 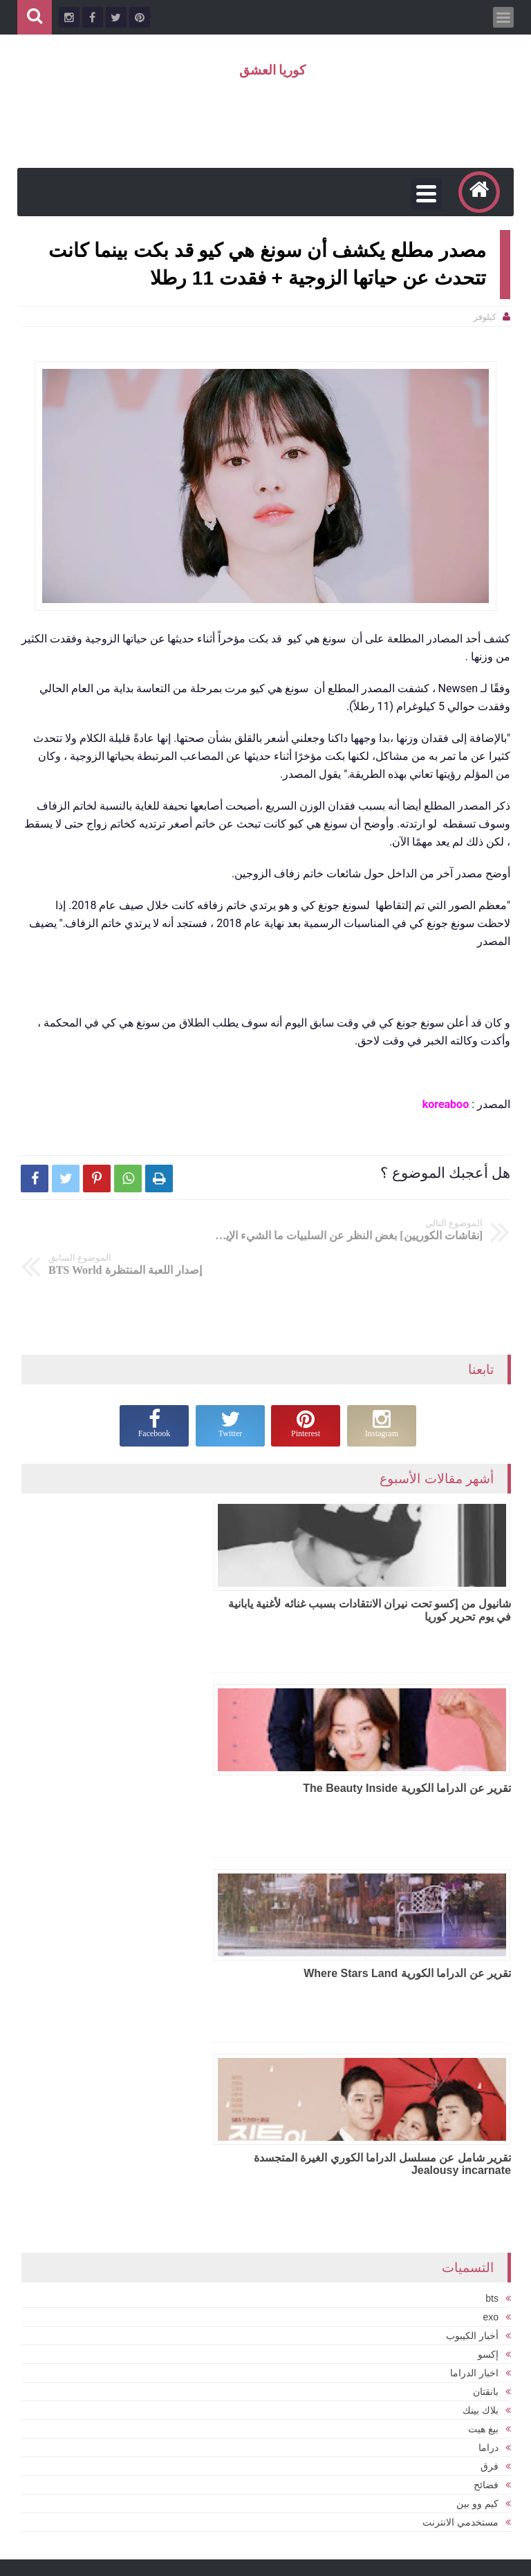 I want to click on كوريا, so click(x=484, y=2503).